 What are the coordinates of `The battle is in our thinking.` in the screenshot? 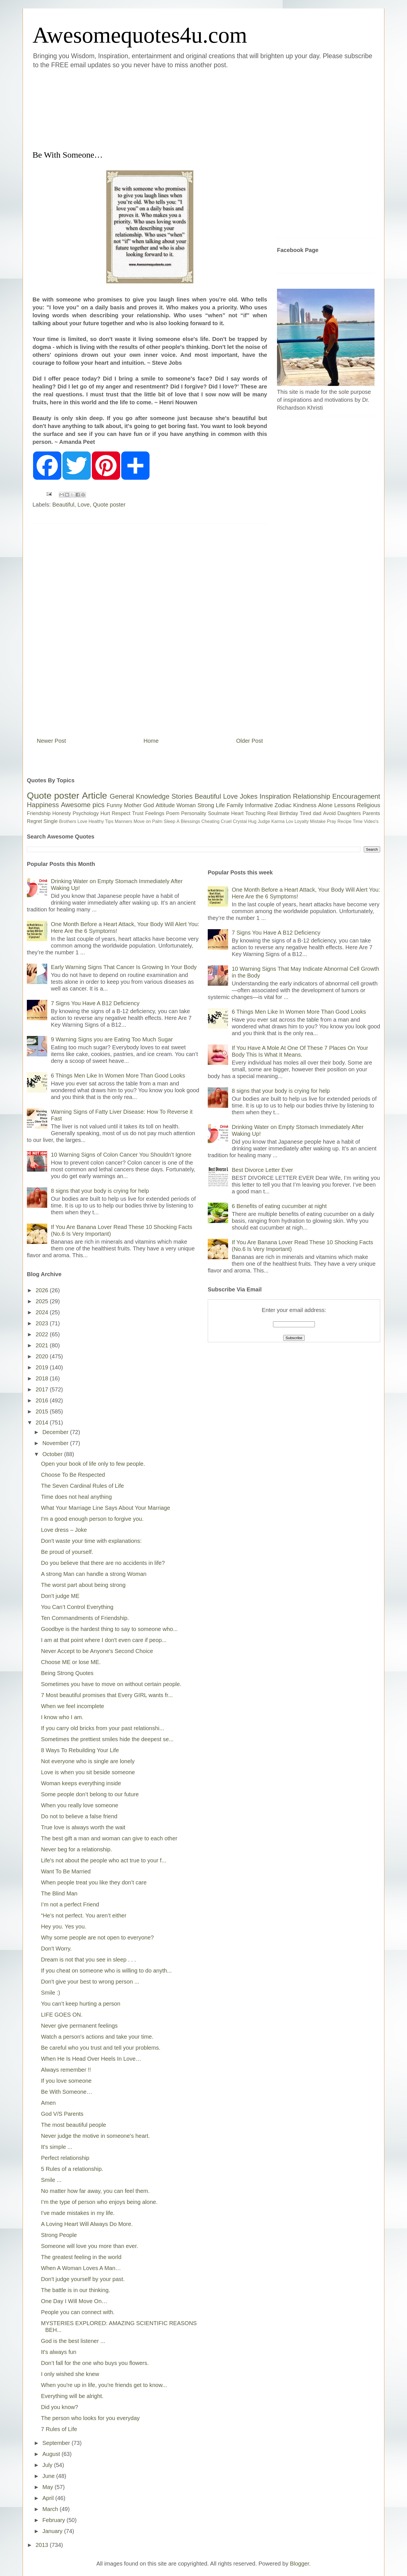 It's located at (75, 2290).